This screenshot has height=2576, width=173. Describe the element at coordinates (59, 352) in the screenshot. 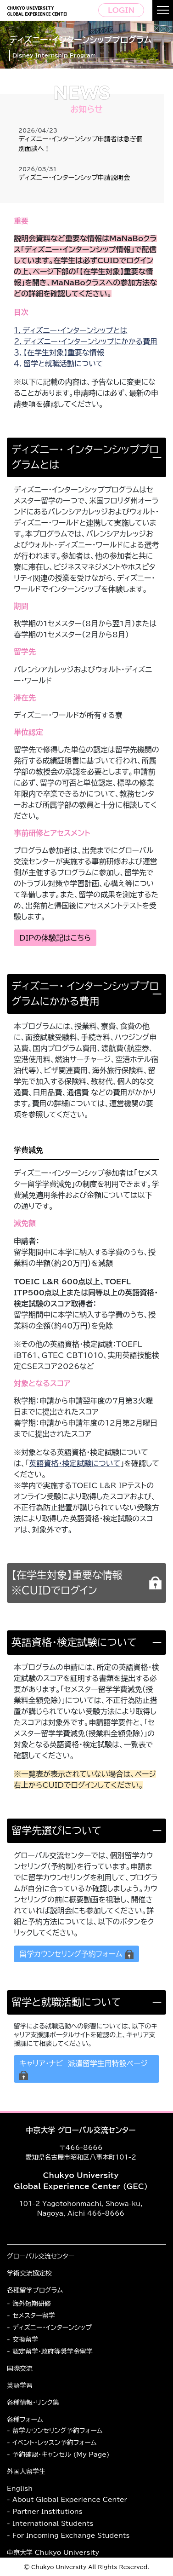

I see `３．【在学生対象】重要な情報` at that location.